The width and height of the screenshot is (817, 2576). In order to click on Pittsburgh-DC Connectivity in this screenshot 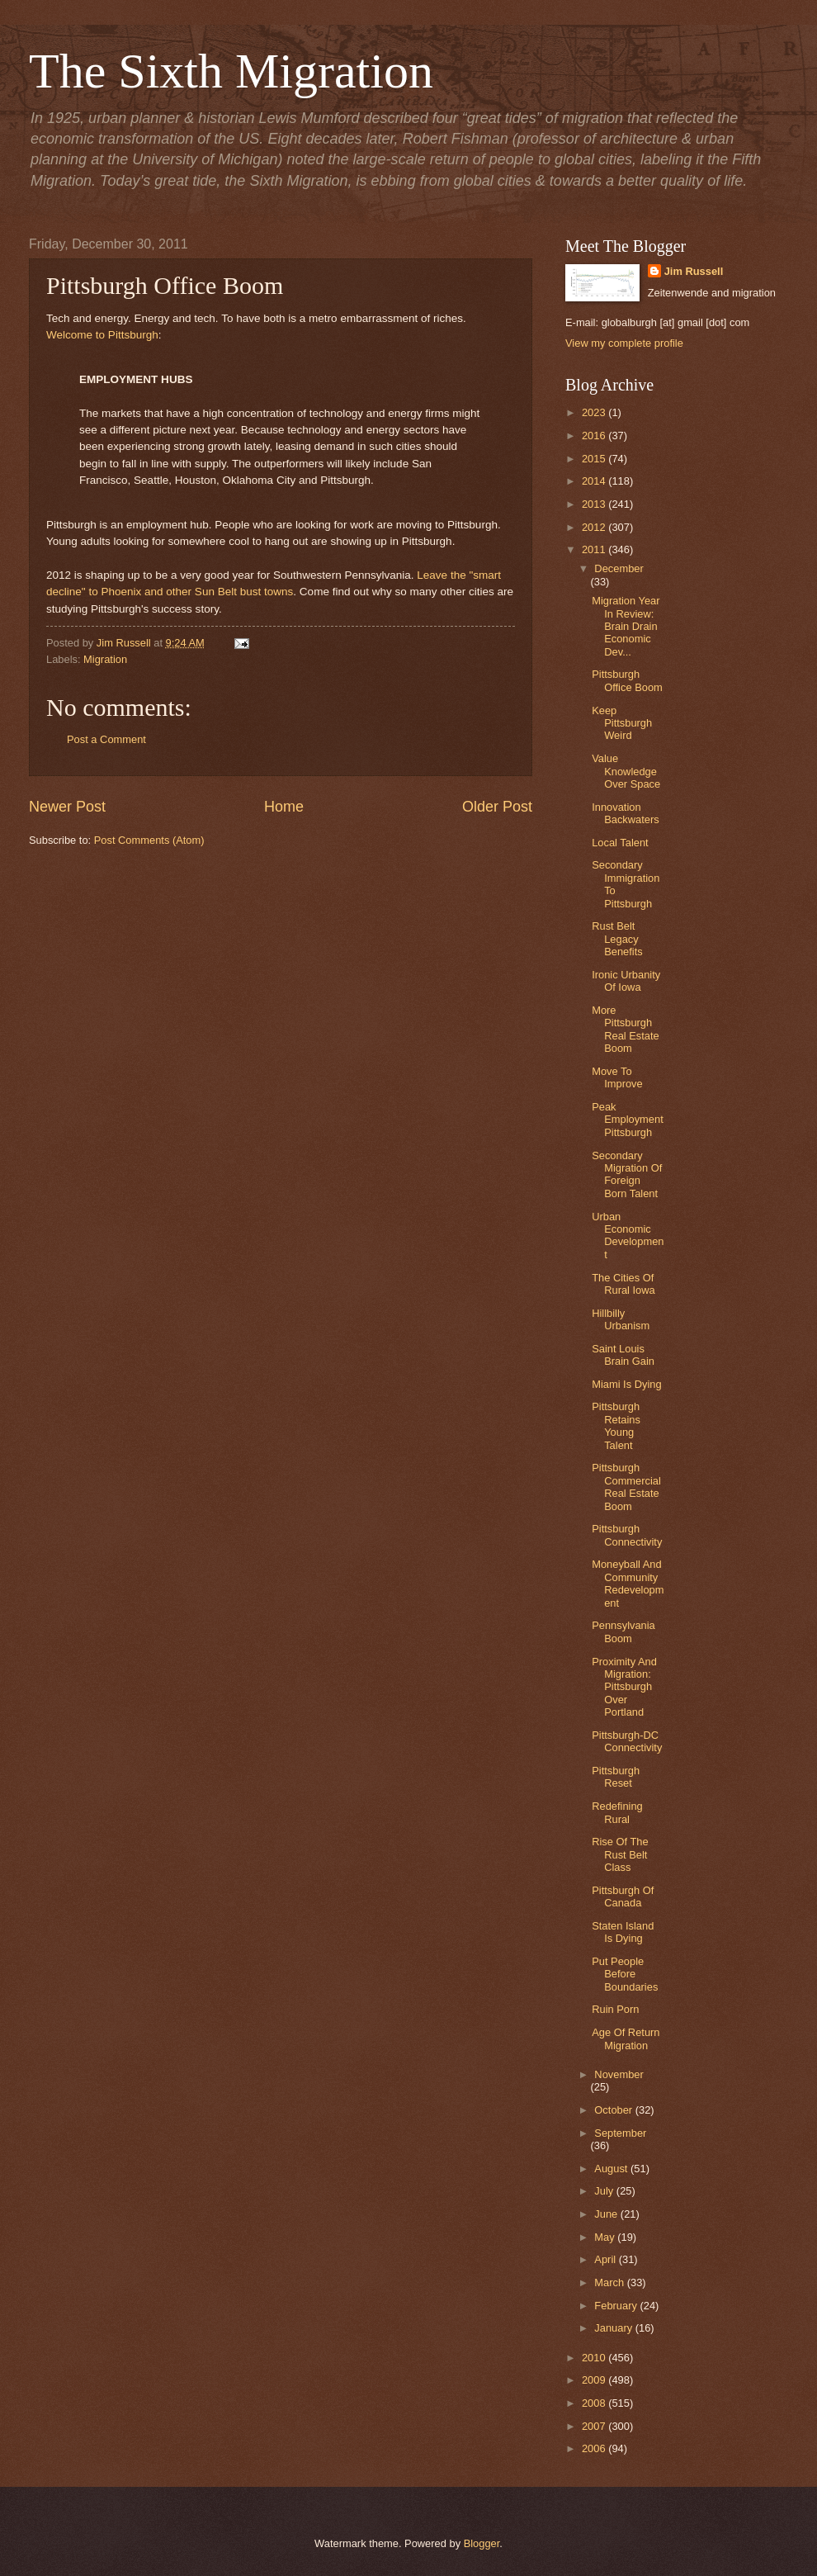, I will do `click(627, 1741)`.